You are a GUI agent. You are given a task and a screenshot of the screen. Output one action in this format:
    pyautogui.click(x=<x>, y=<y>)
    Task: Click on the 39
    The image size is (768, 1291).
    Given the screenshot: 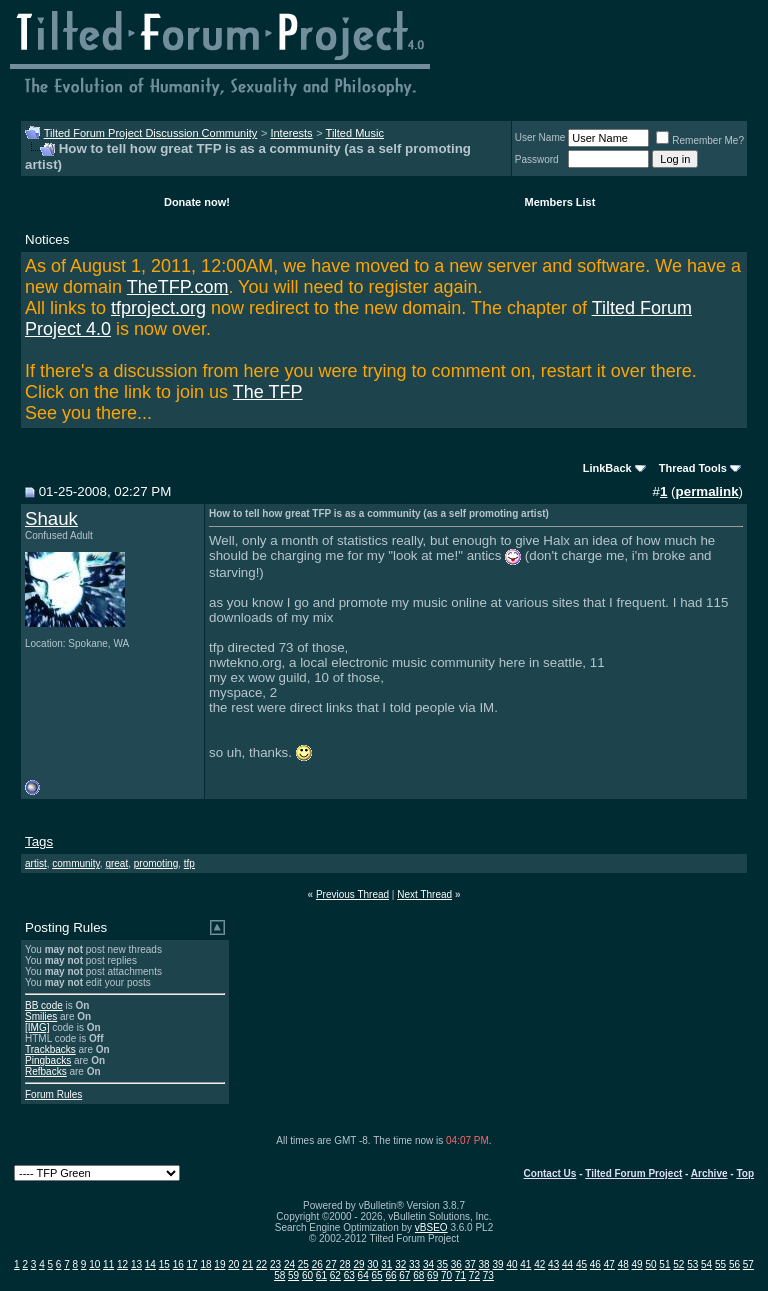 What is the action you would take?
    pyautogui.click(x=497, y=1264)
    